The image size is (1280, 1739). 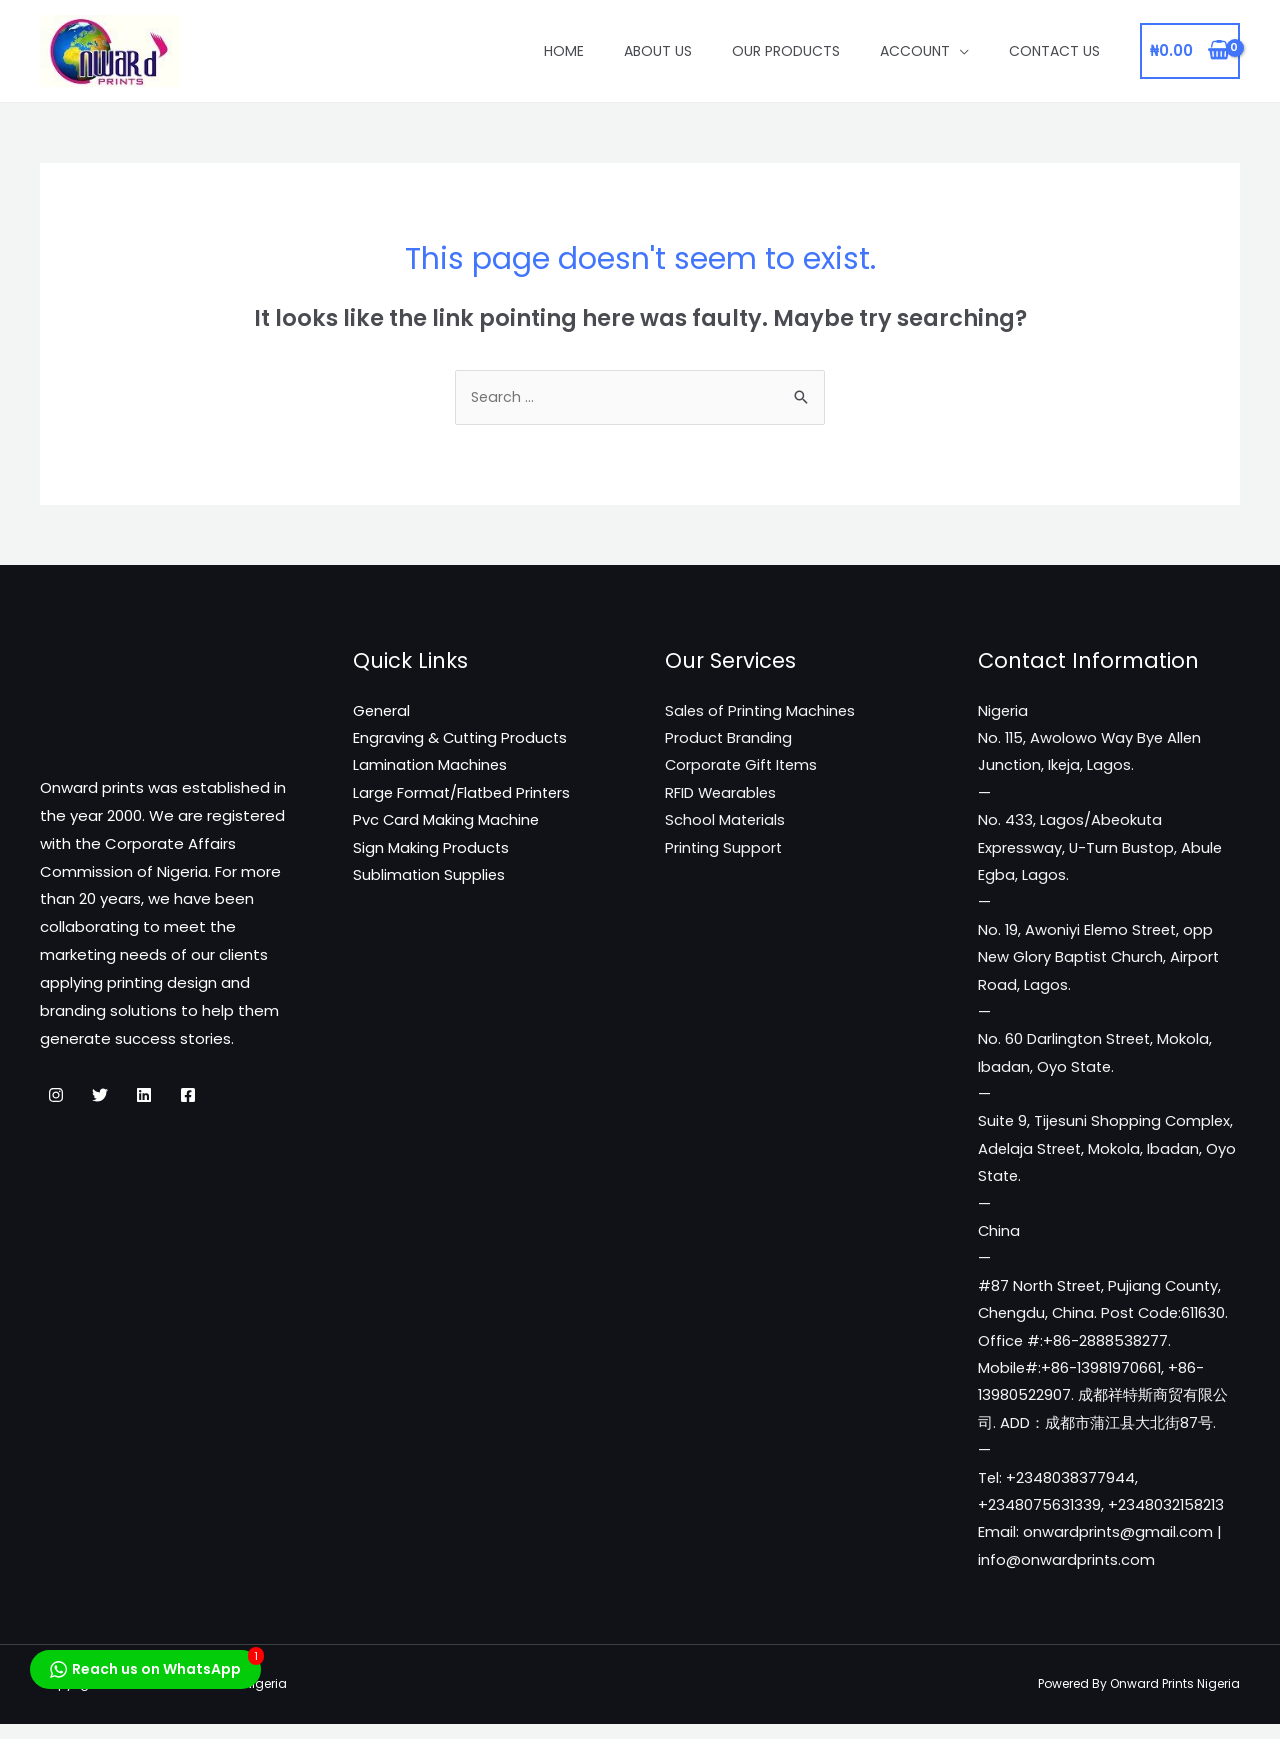 I want to click on Suite 9, Tijesuni Shopping Complex, Adelaja Street, Mokola, Ibadan, Oyo State., so click(x=1108, y=1158).